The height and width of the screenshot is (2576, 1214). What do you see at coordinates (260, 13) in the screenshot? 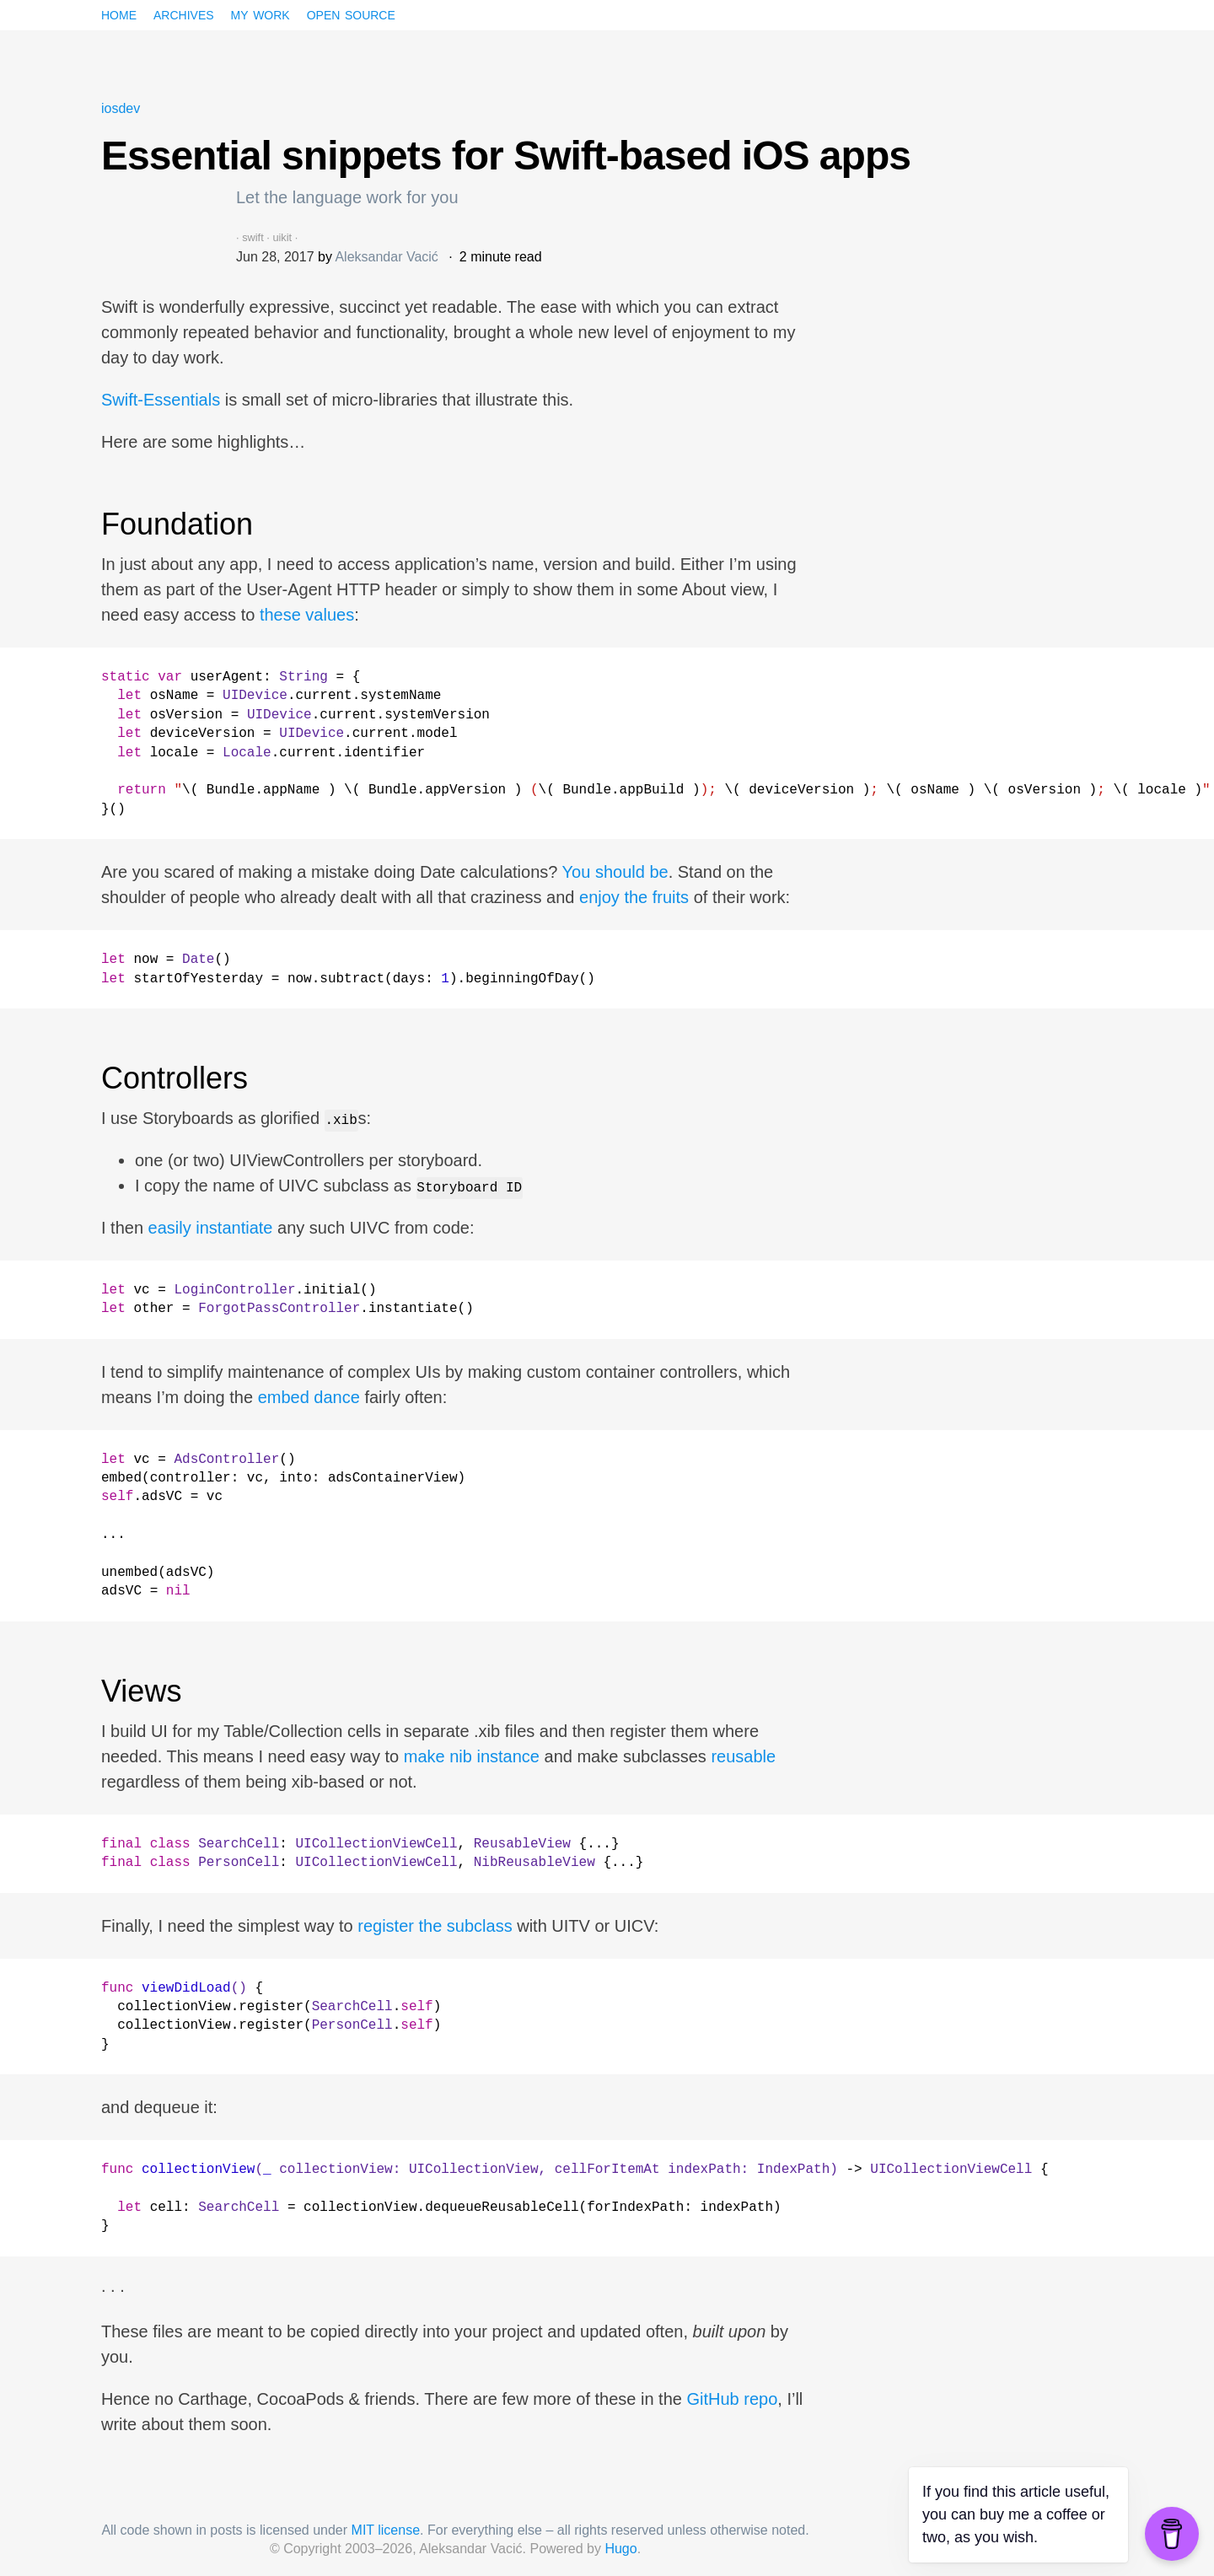
I see `My work` at bounding box center [260, 13].